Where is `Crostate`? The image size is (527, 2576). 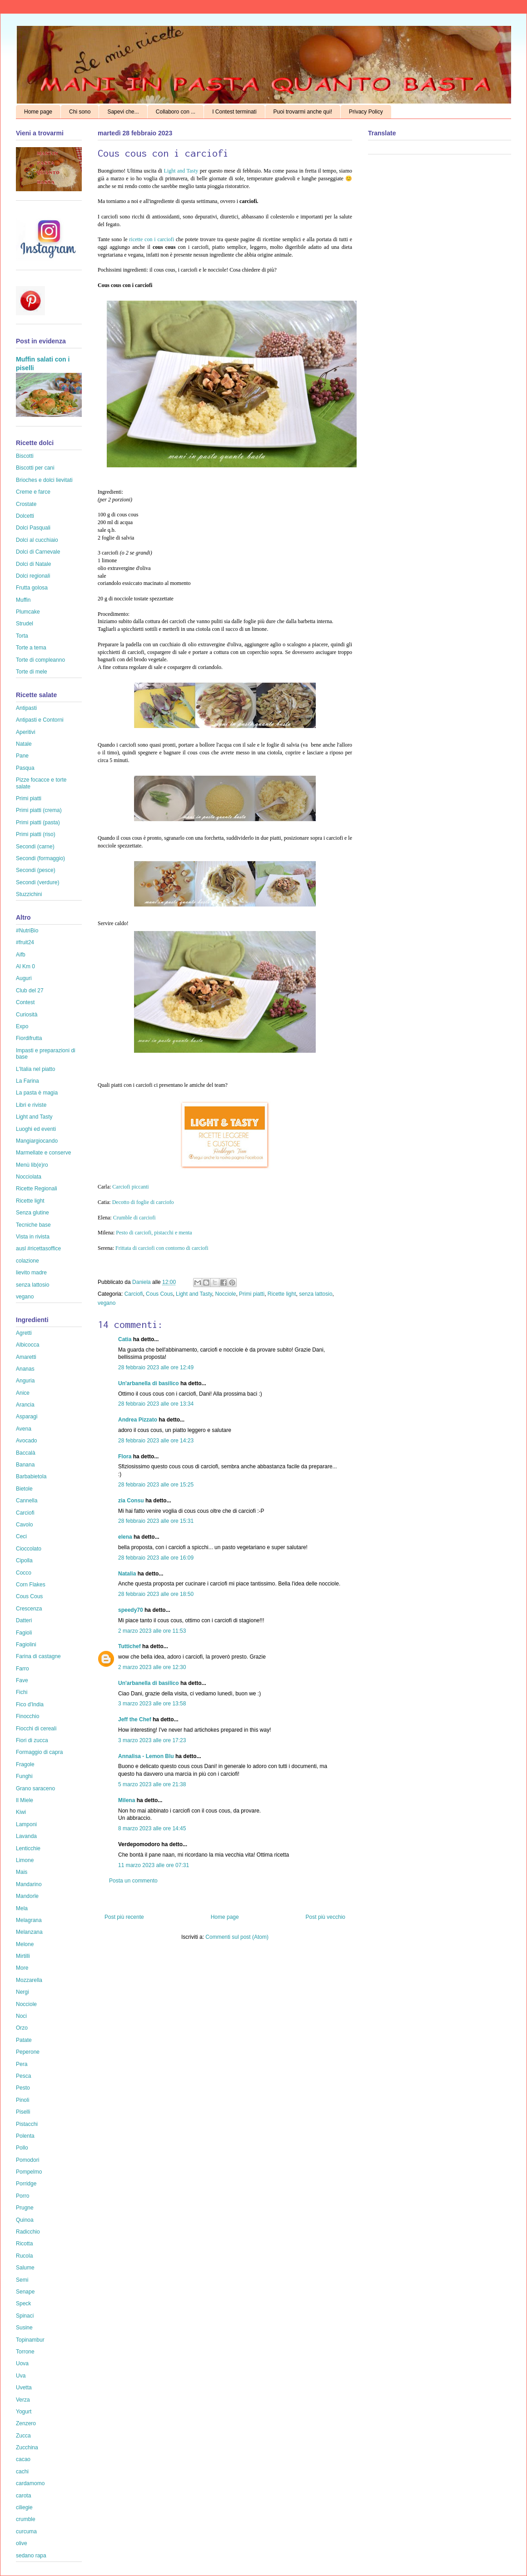 Crostate is located at coordinates (26, 504).